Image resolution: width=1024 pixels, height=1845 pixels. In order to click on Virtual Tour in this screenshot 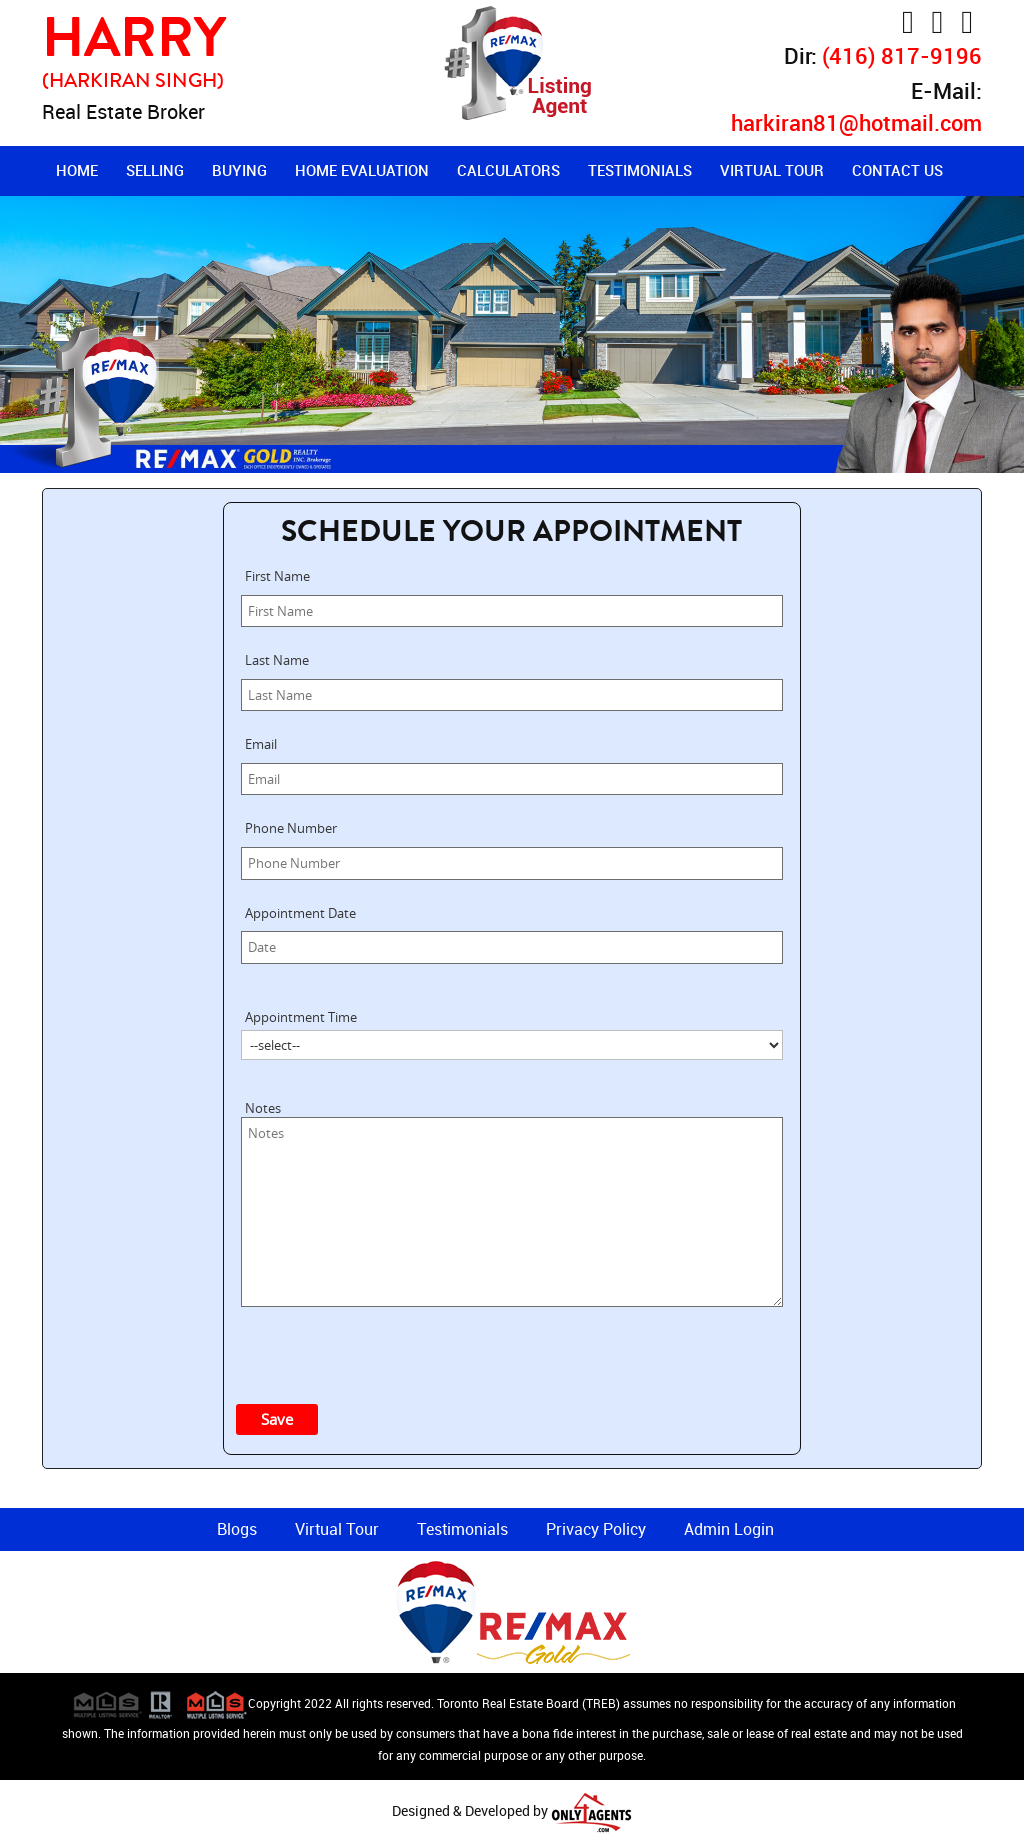, I will do `click(772, 170)`.